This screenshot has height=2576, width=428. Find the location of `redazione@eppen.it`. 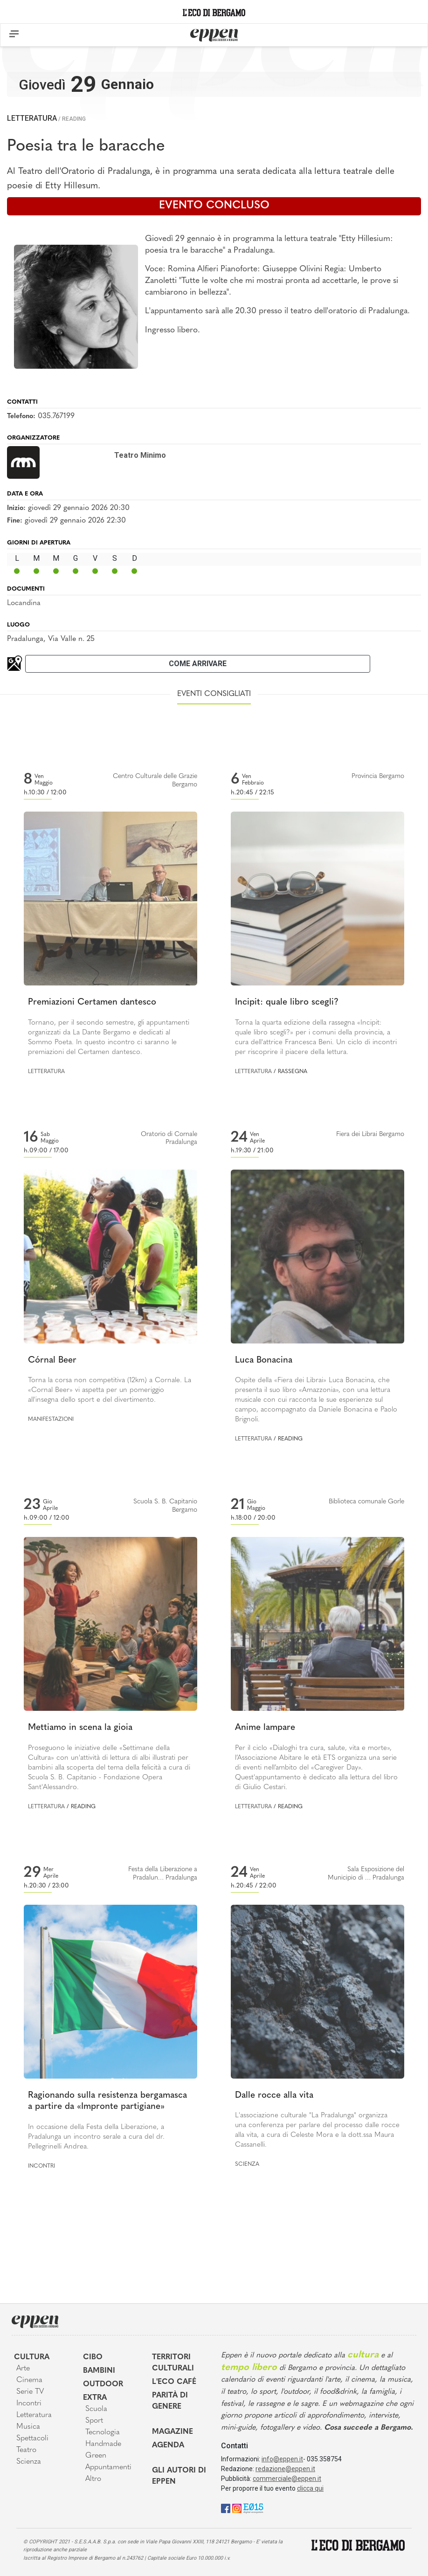

redazione@eppen.it is located at coordinates (285, 2469).